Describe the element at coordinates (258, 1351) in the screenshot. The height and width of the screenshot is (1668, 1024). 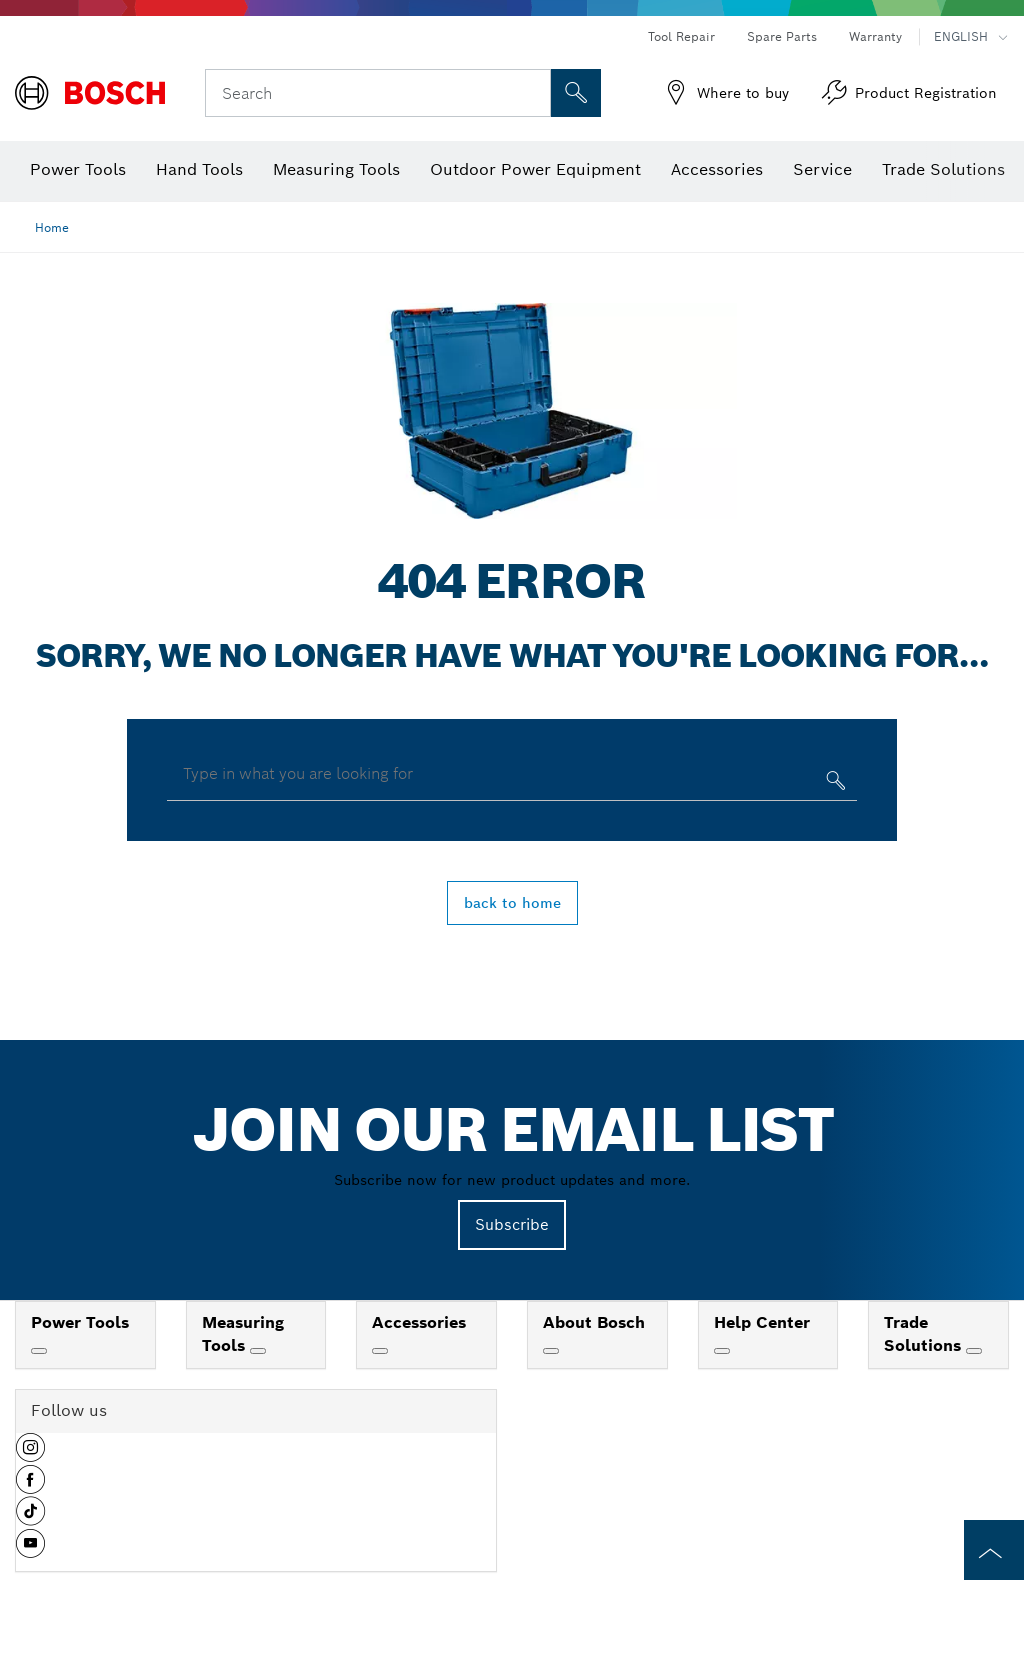
I see `[Measuring Tools]` at that location.